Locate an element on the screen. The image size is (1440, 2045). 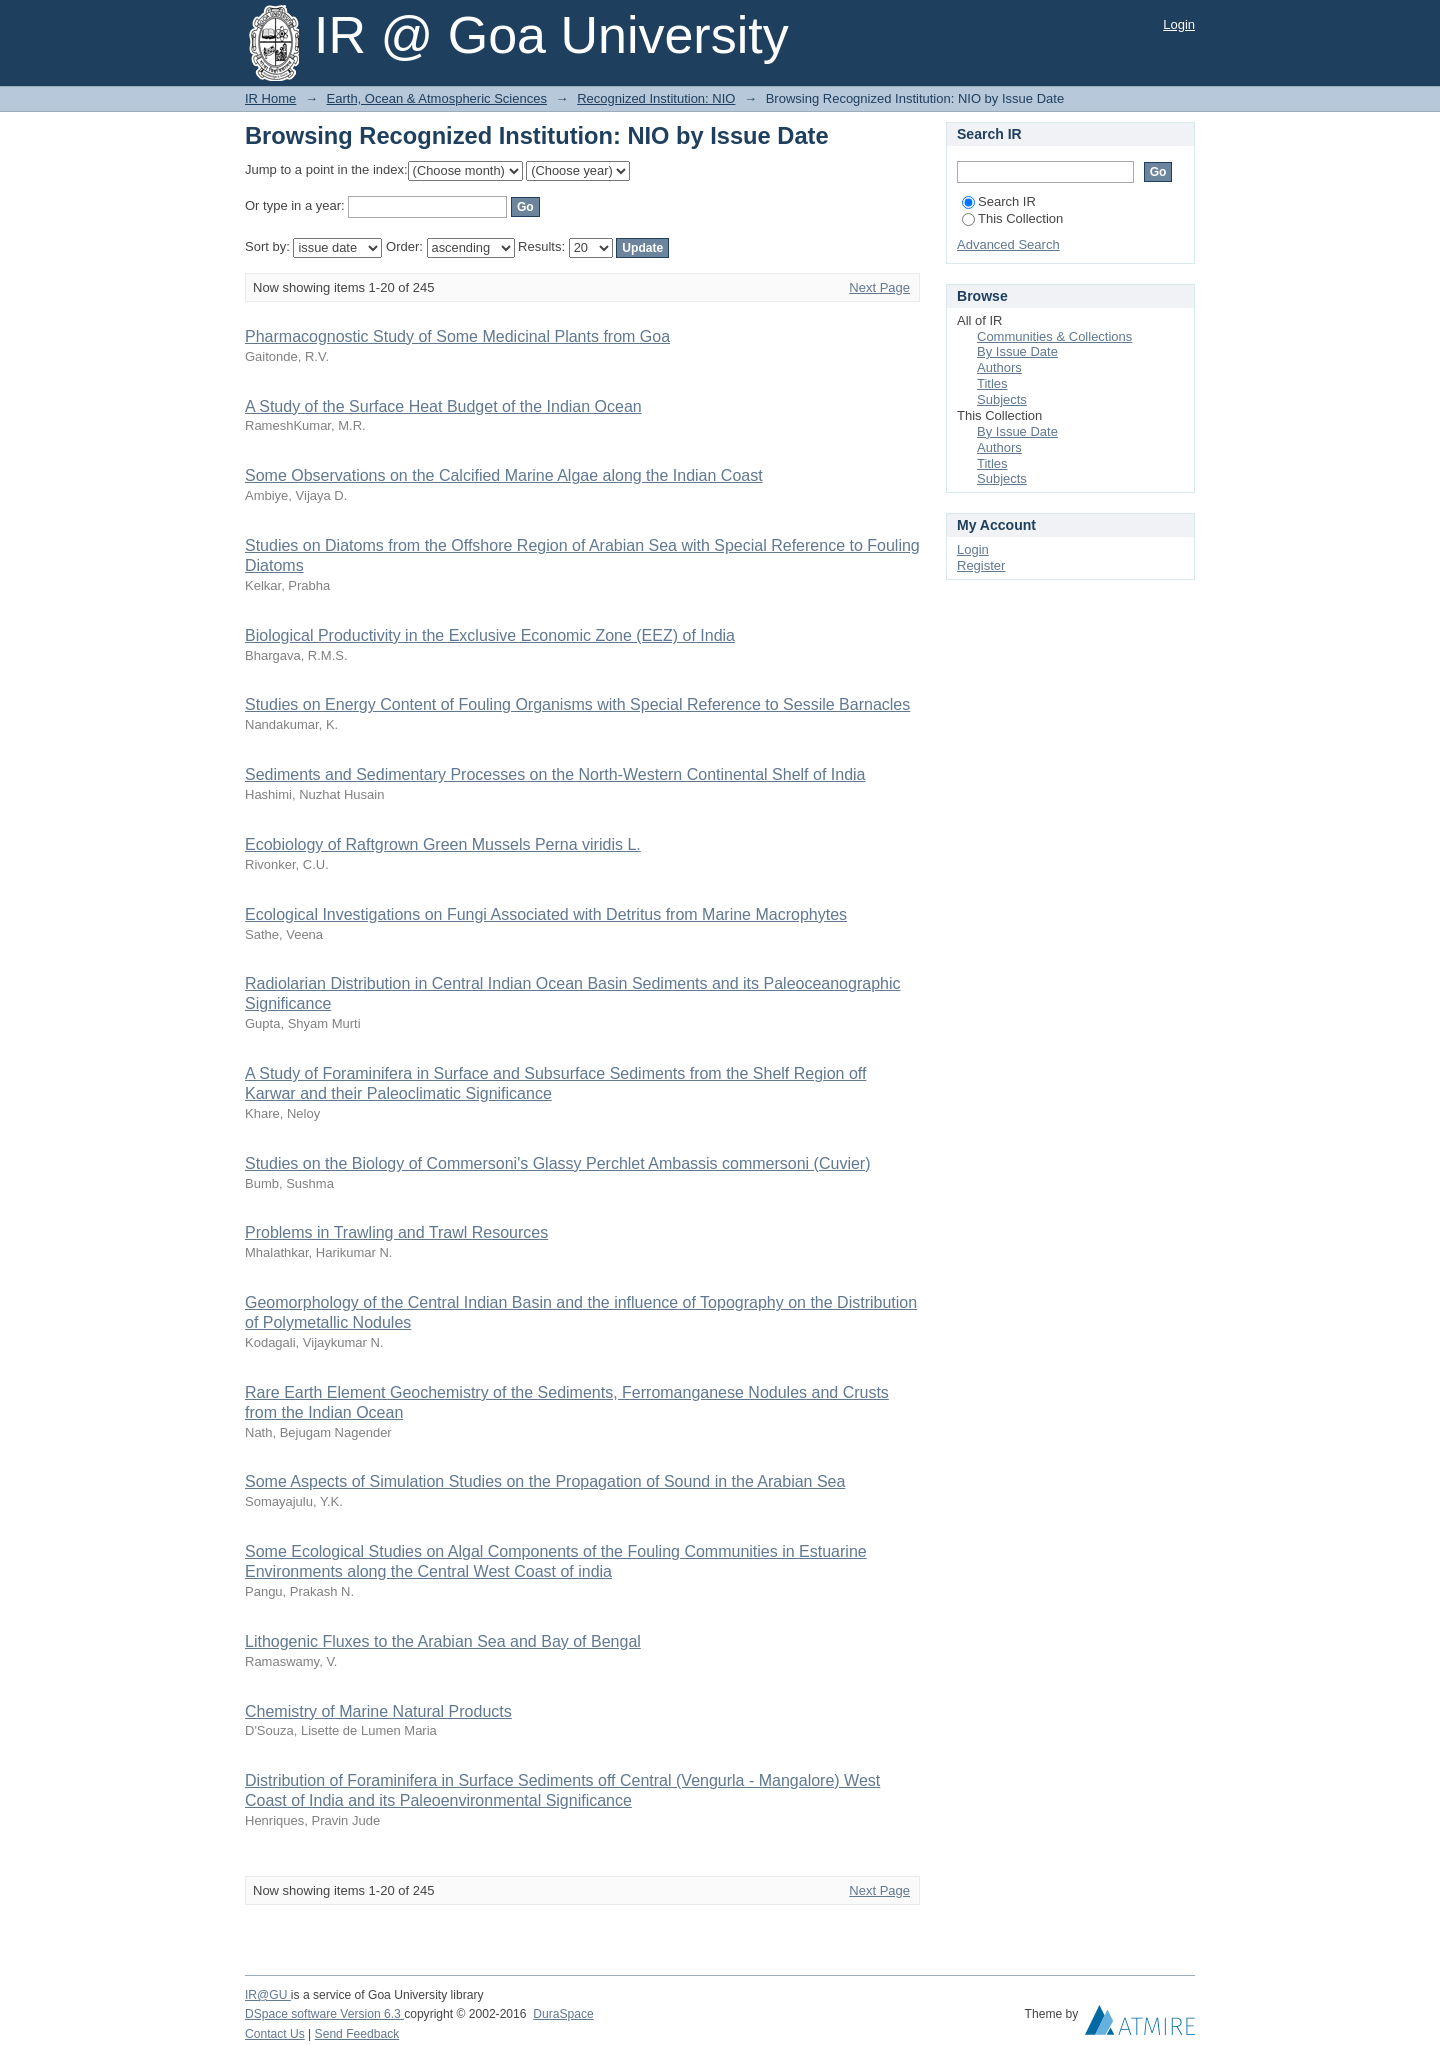
DSpace software Version 6.3 is located at coordinates (324, 2014).